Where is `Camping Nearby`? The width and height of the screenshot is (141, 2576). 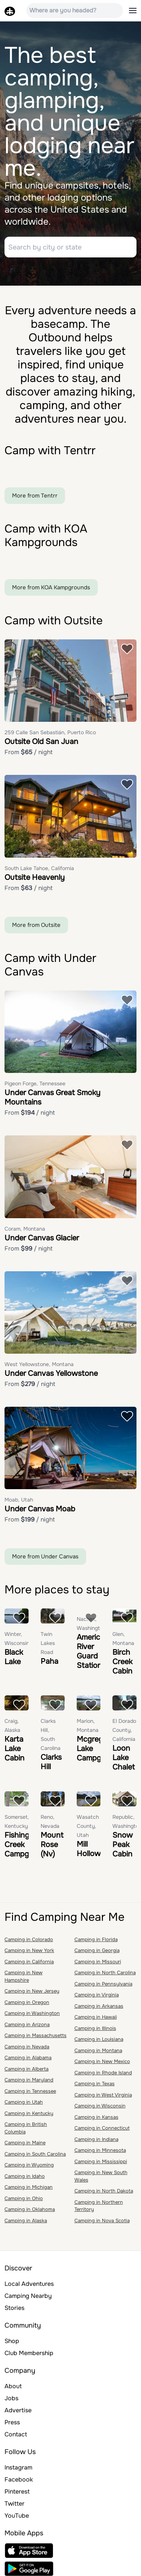
Camping Nearby is located at coordinates (28, 2296).